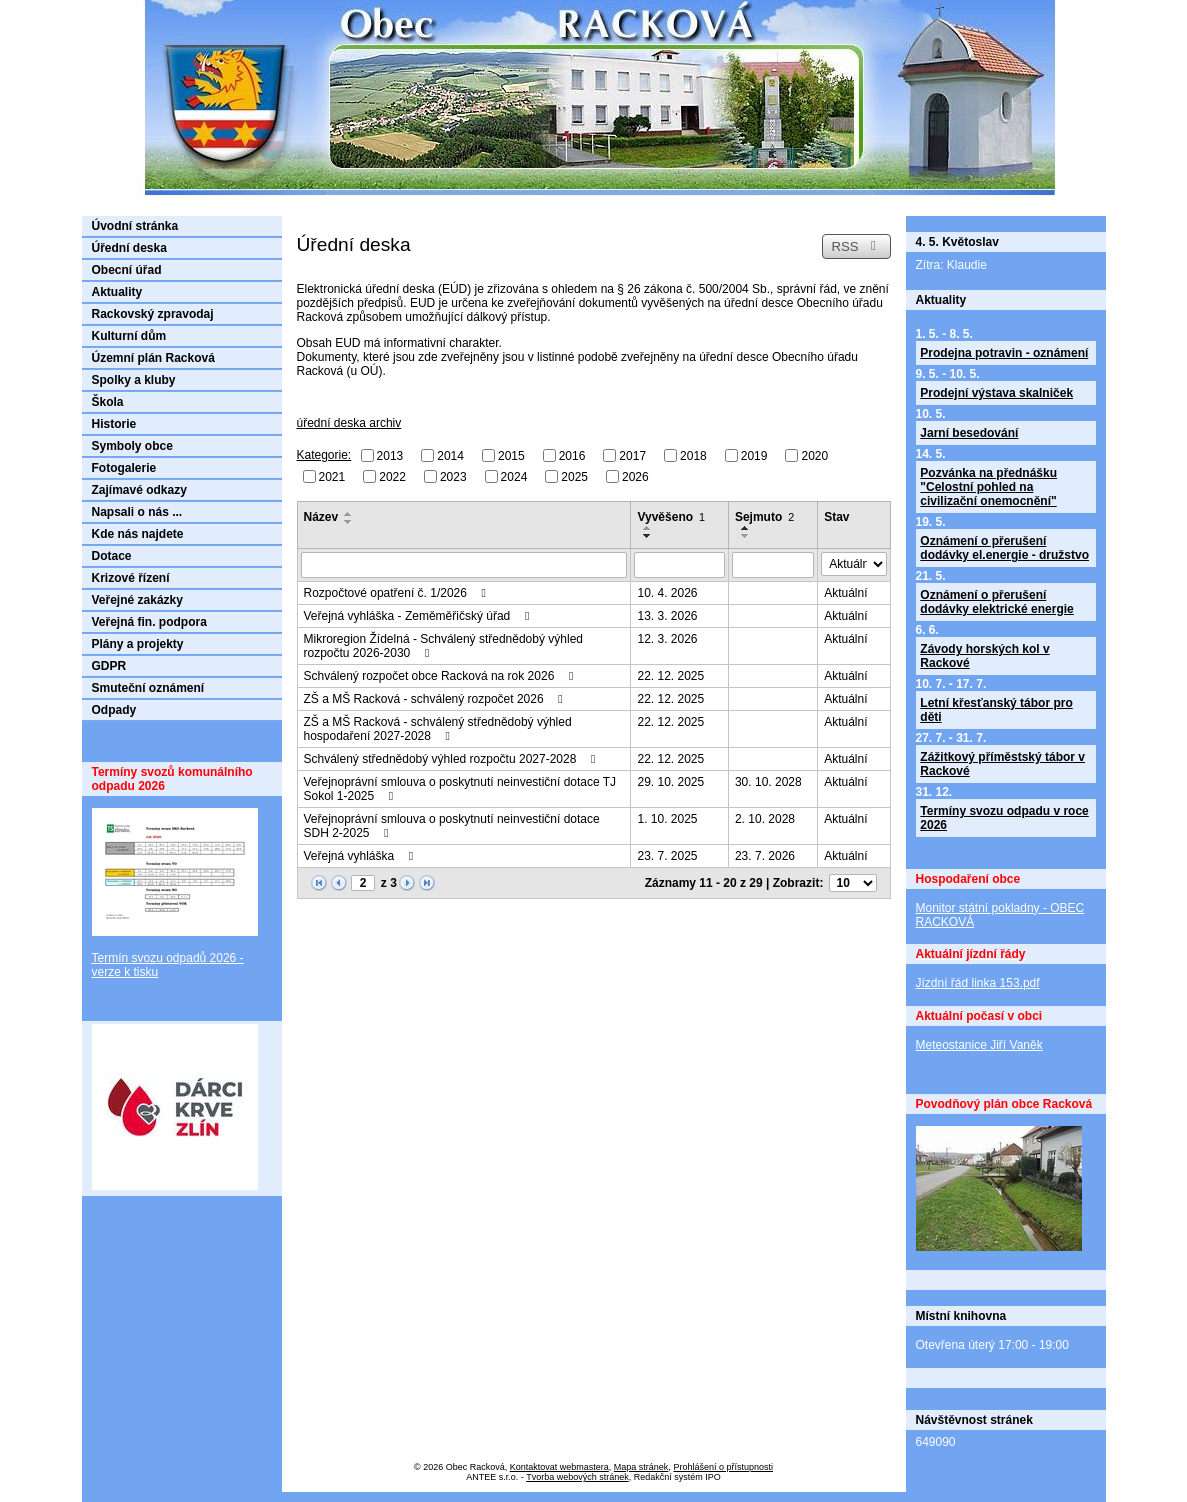  What do you see at coordinates (559, 1467) in the screenshot?
I see `Kontaktovat webmastera` at bounding box center [559, 1467].